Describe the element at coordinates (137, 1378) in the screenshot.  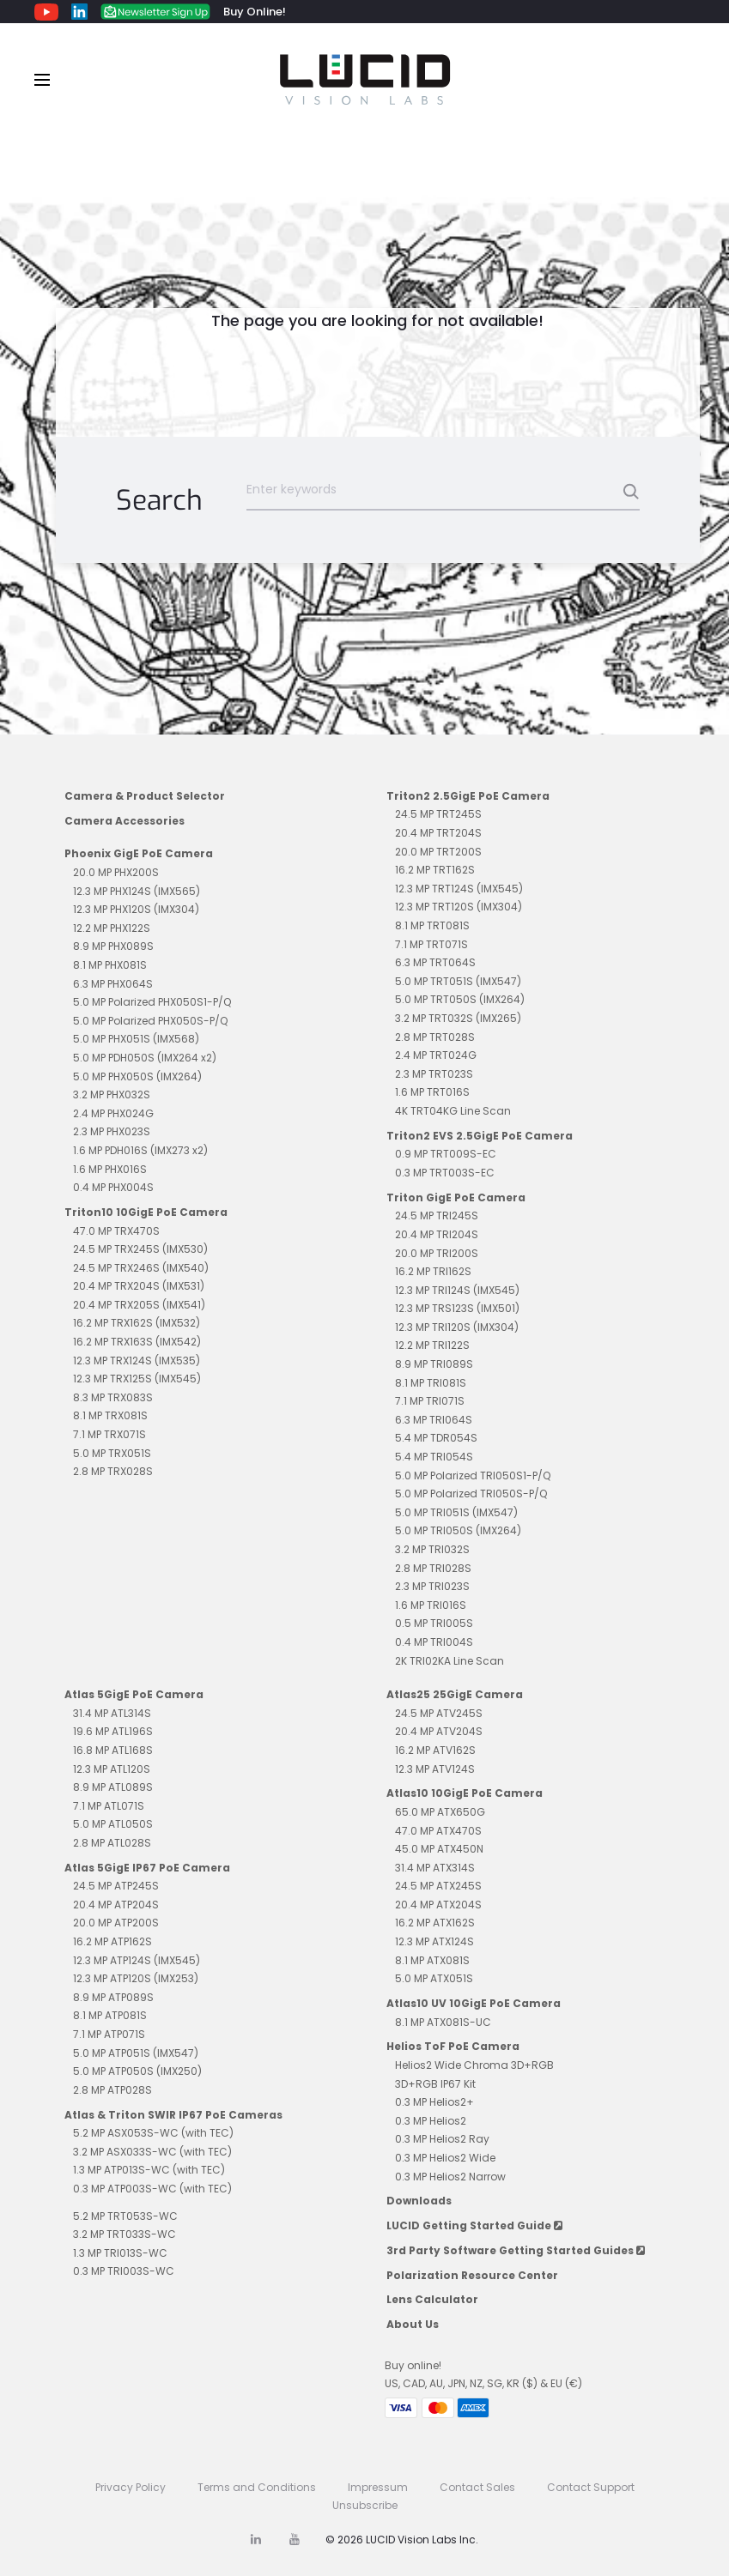
I see `12.3 MP TRX125S (IMX545)` at that location.